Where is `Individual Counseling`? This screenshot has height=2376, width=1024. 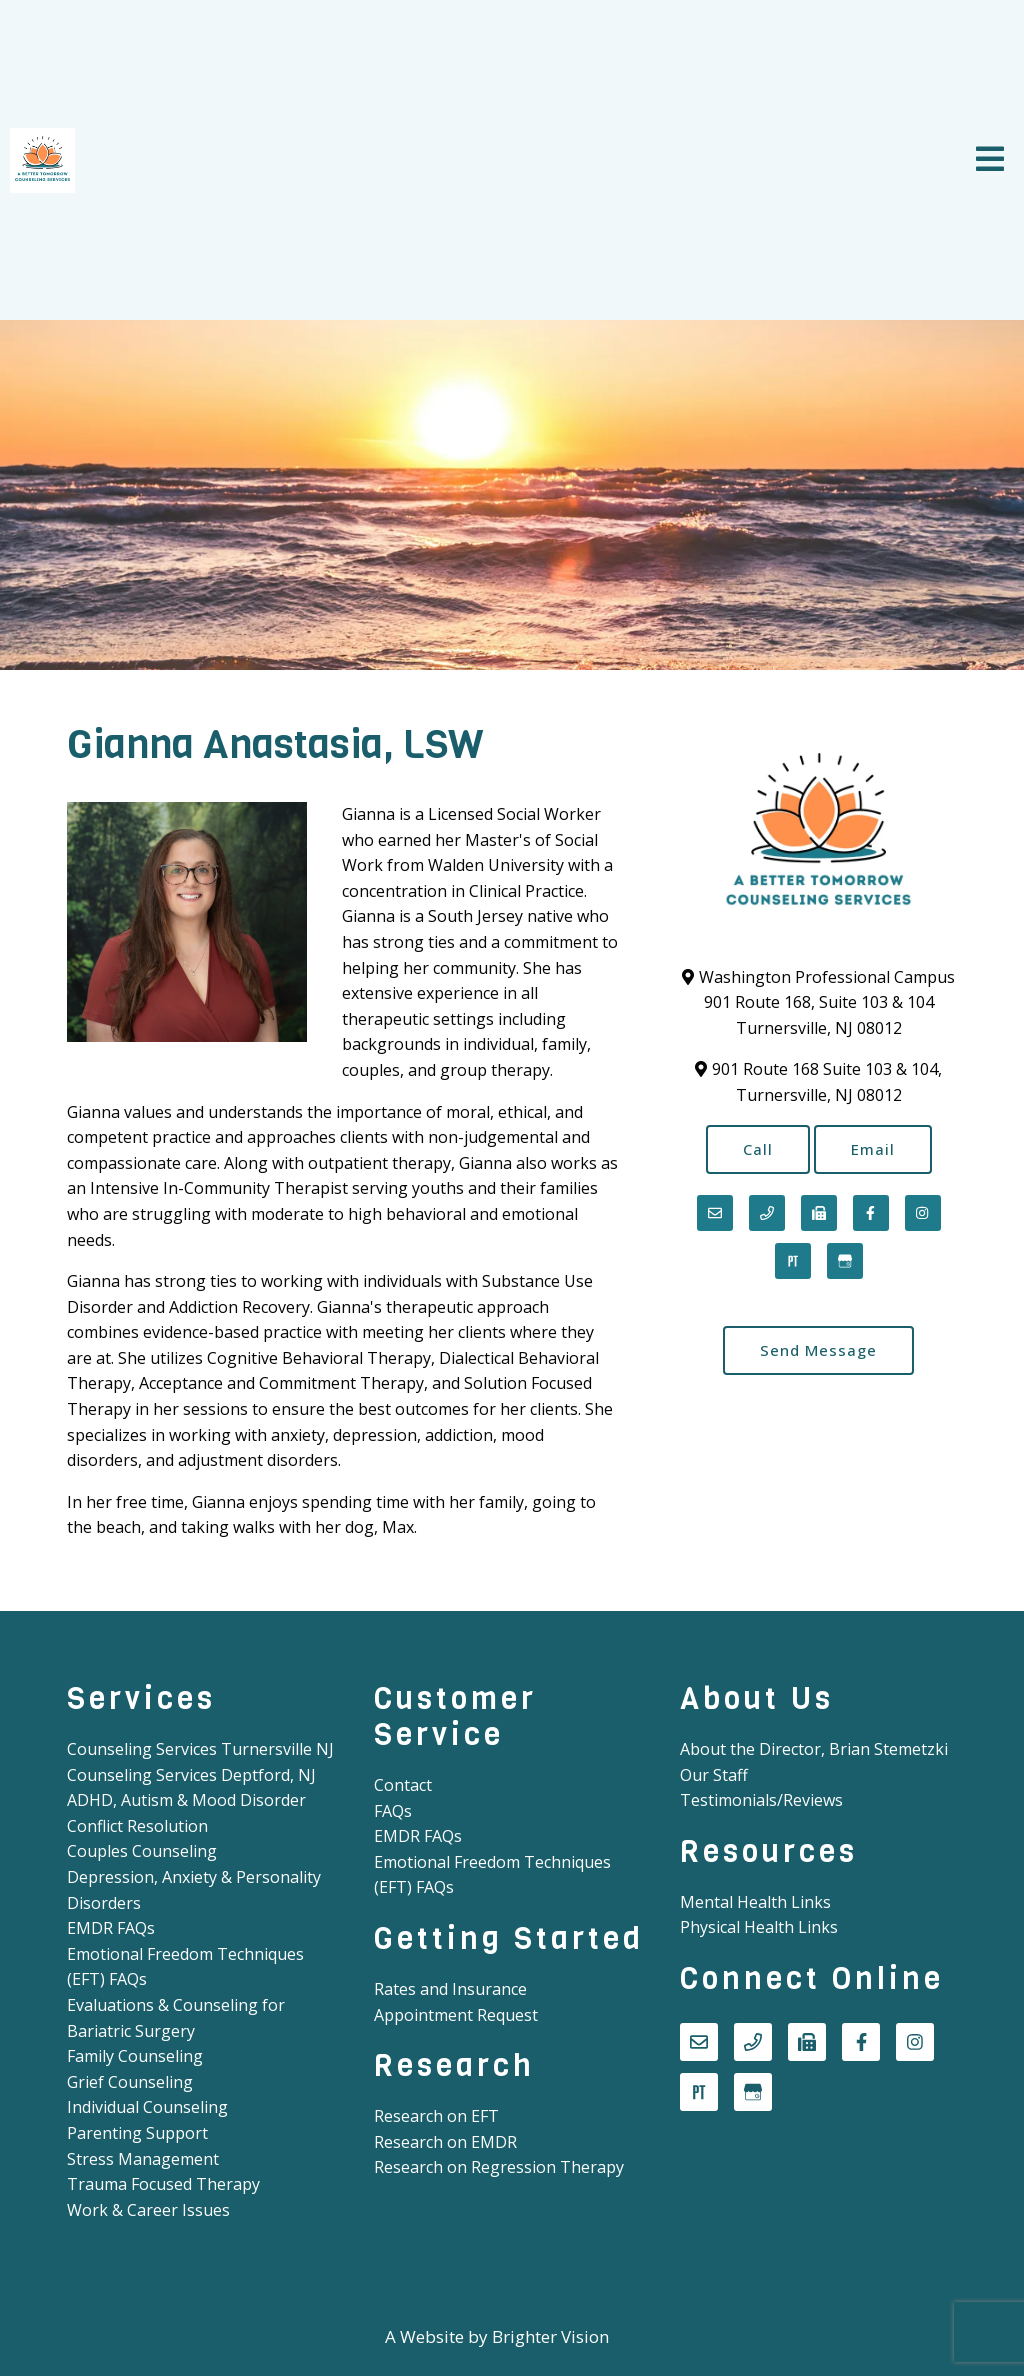
Individual Counseling is located at coordinates (147, 2107).